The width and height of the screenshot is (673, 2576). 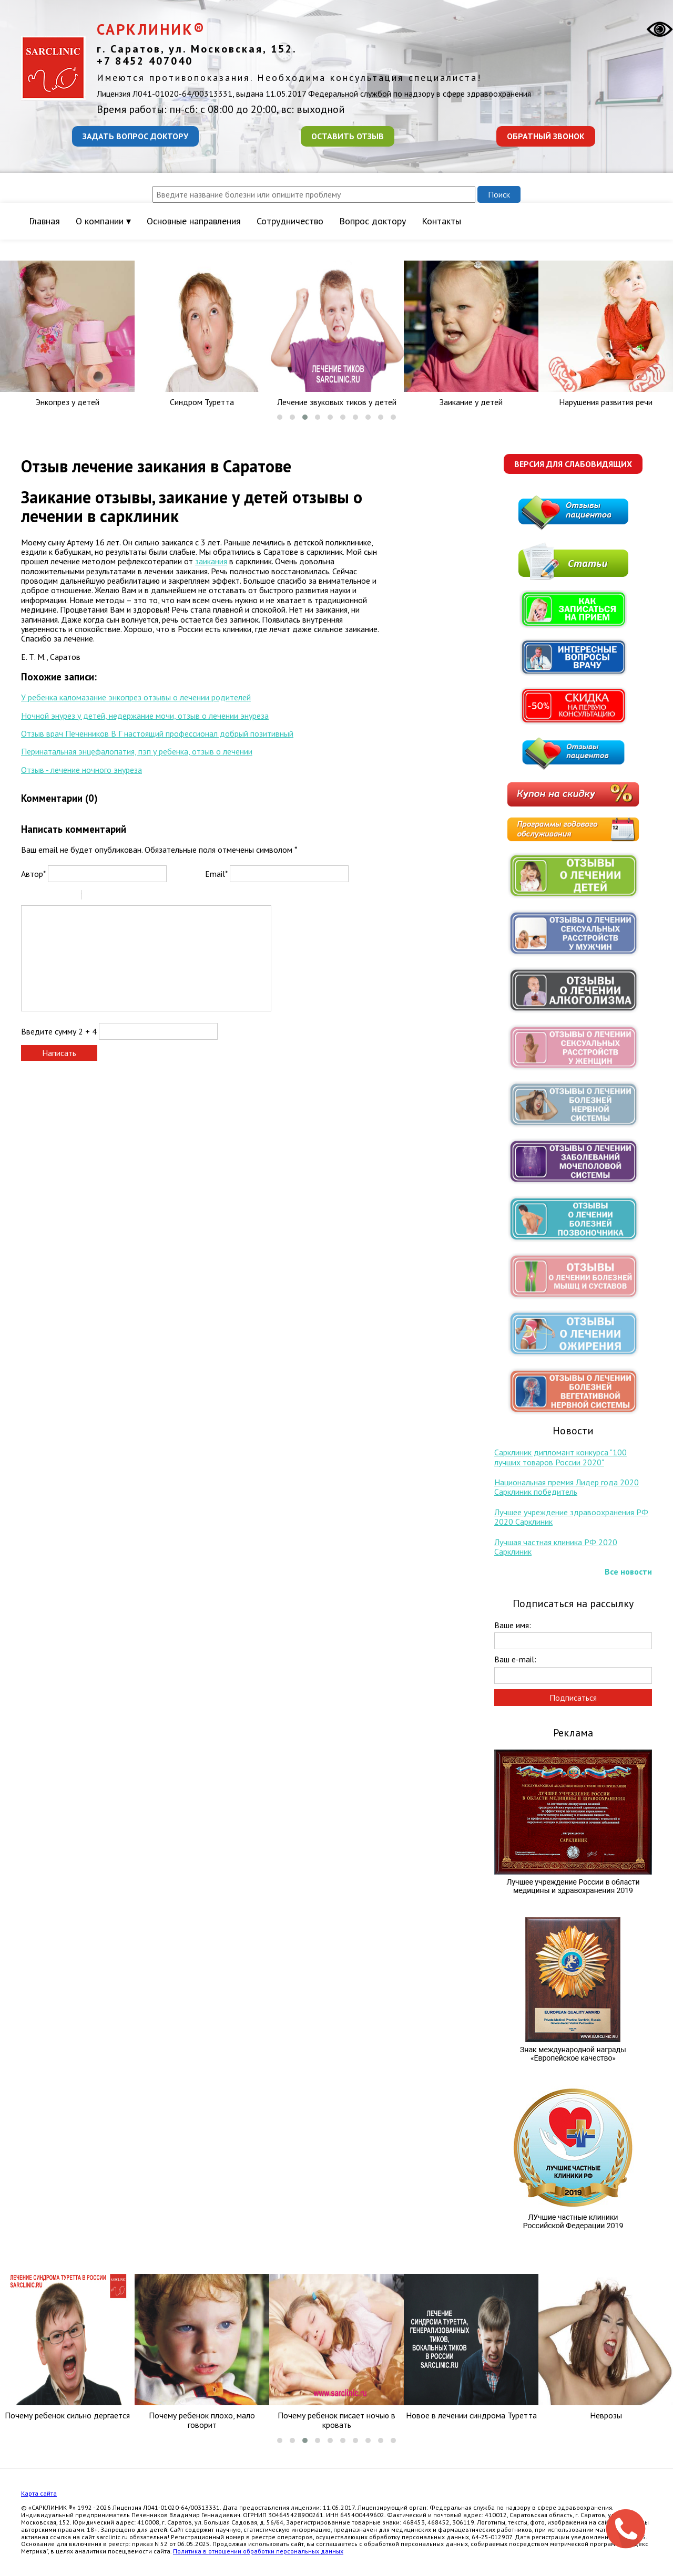 What do you see at coordinates (59, 1053) in the screenshot?
I see `Написать` at bounding box center [59, 1053].